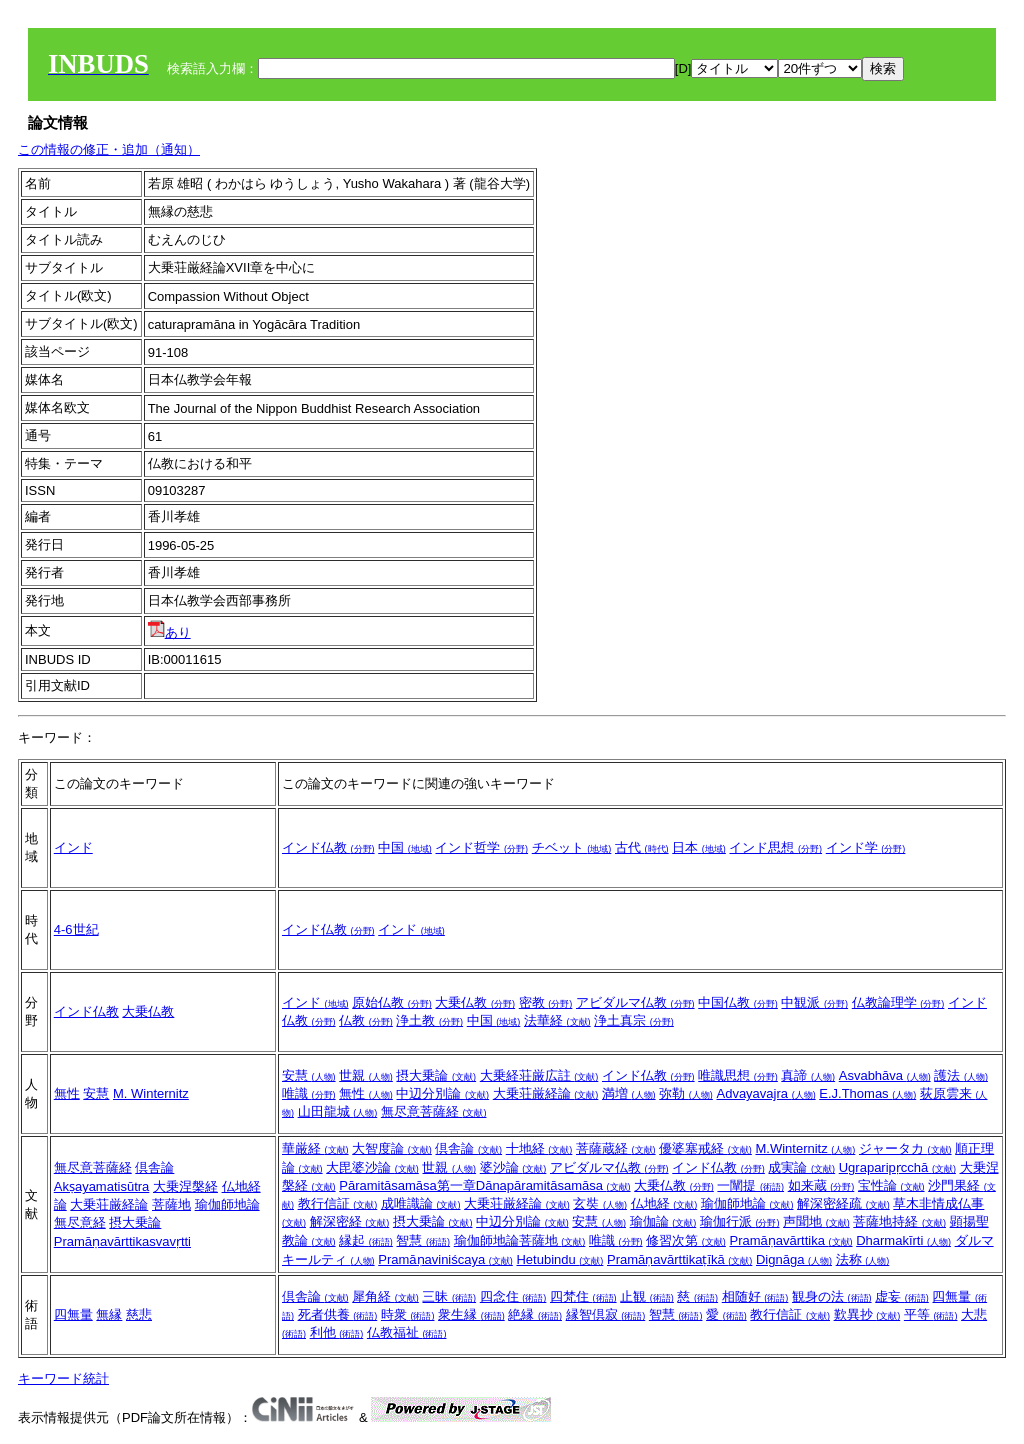 Image resolution: width=1024 pixels, height=1444 pixels. What do you see at coordinates (338, 1314) in the screenshot?
I see `死者供養` at bounding box center [338, 1314].